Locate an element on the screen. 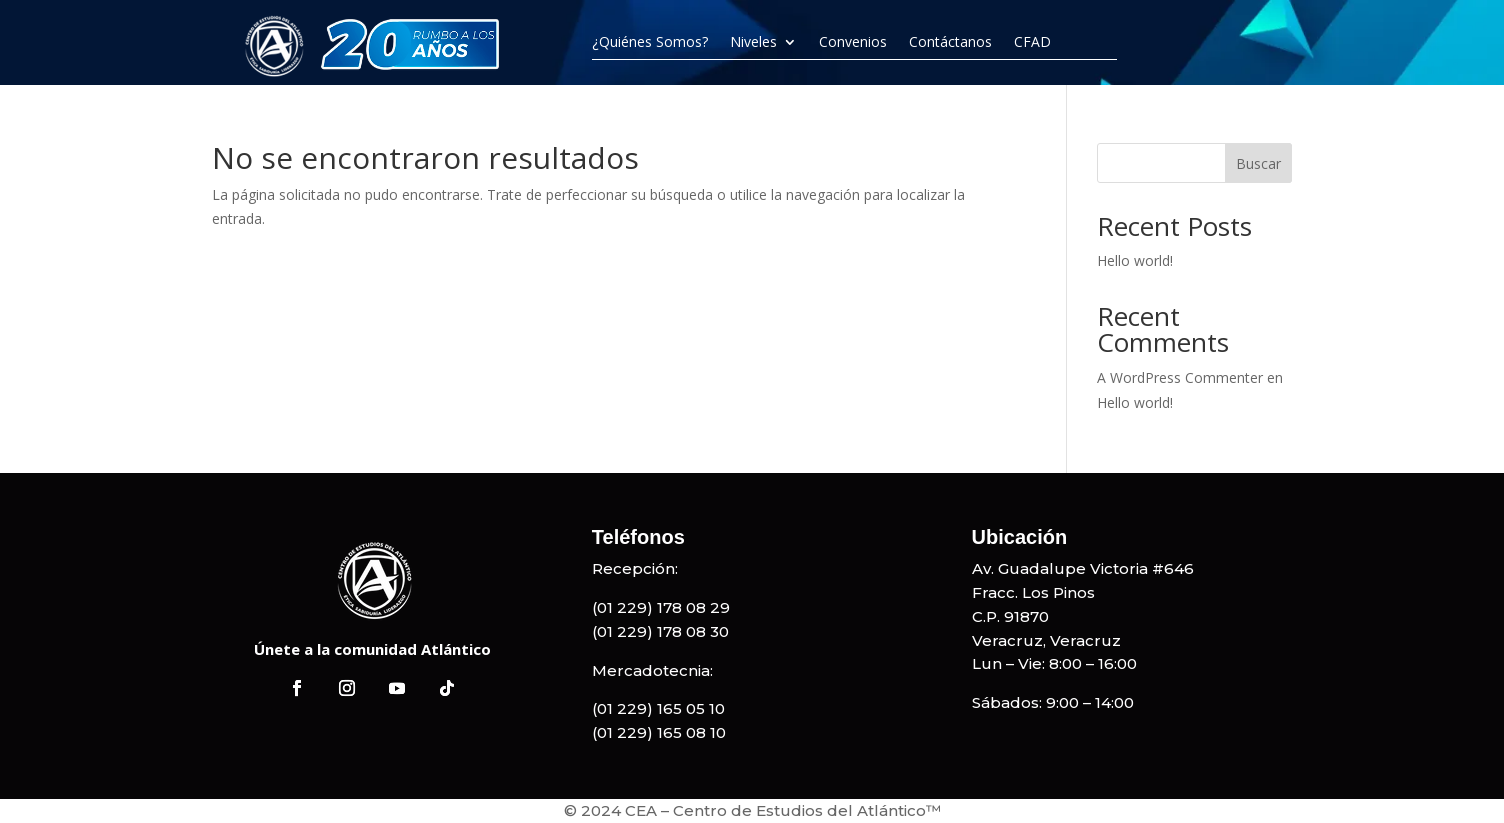  A WordPress Commenter is located at coordinates (1180, 377).